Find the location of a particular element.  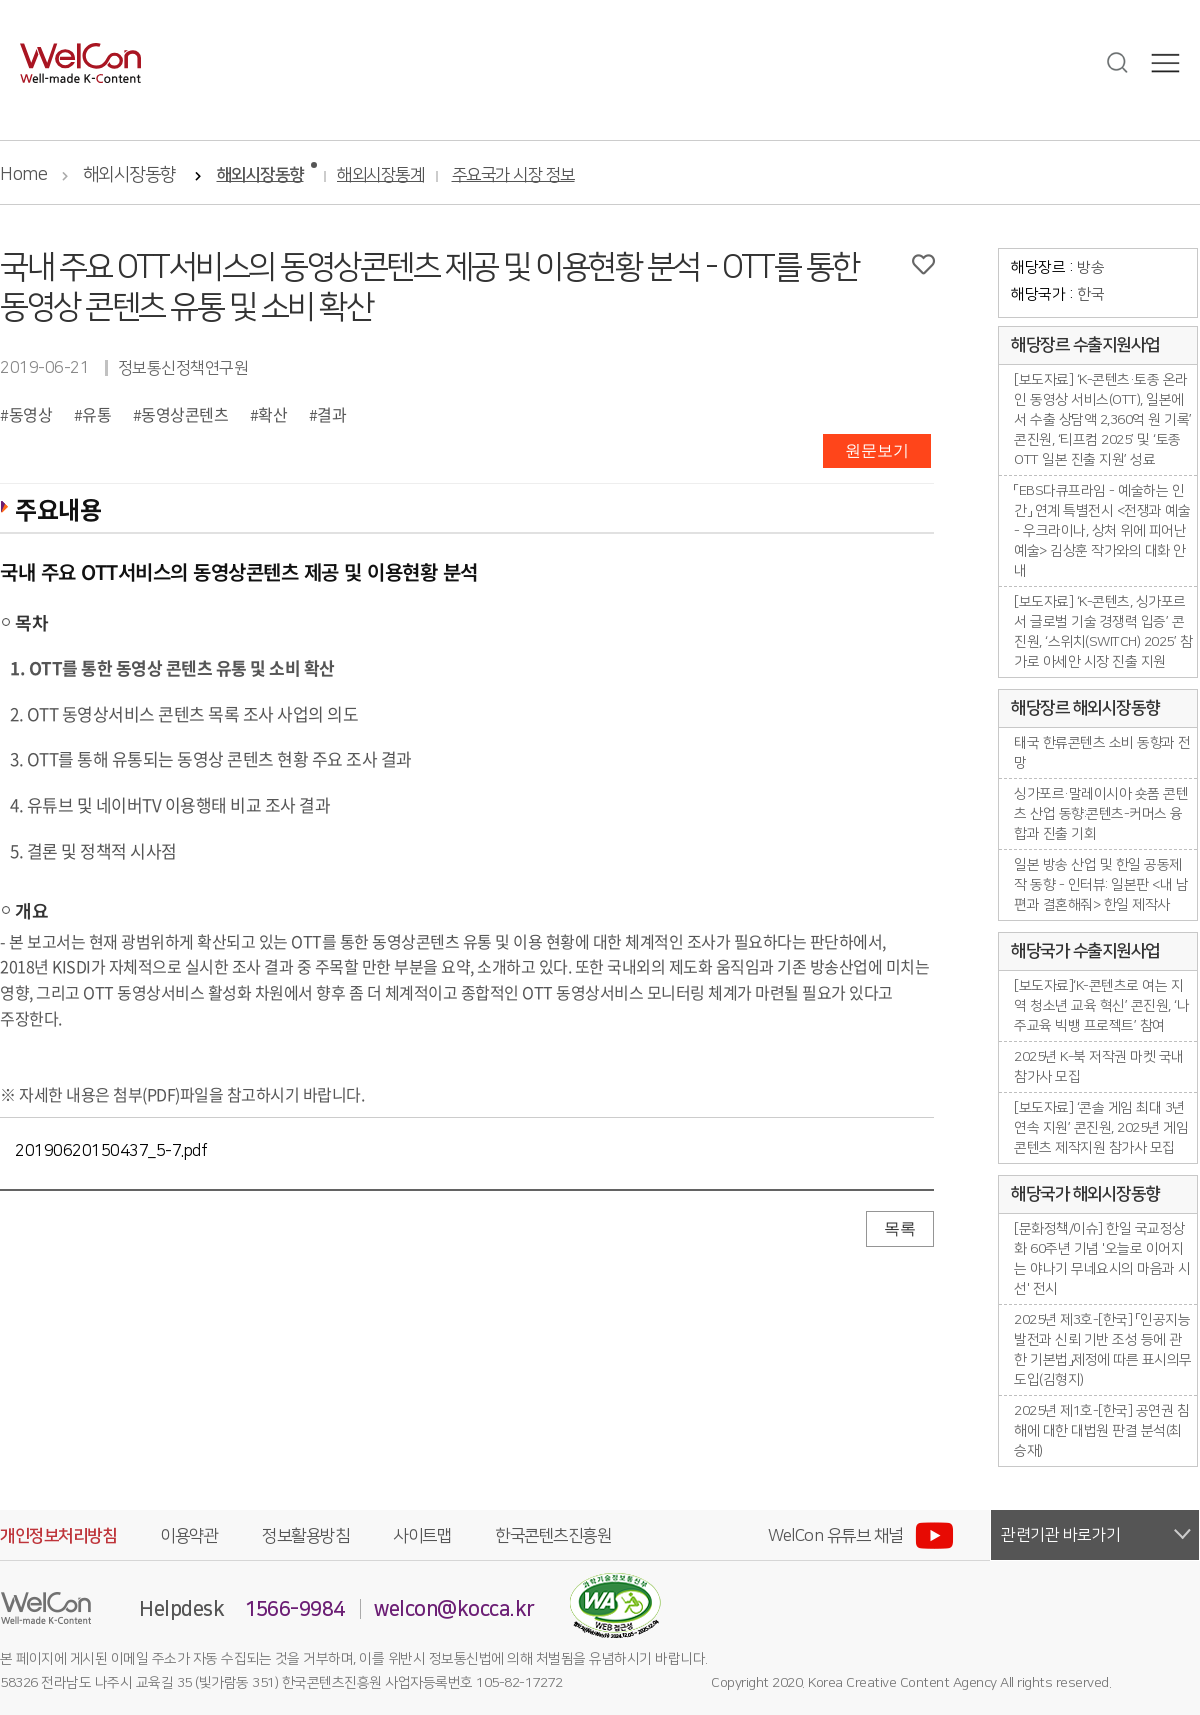

동영상콘텐츠 is located at coordinates (184, 414).